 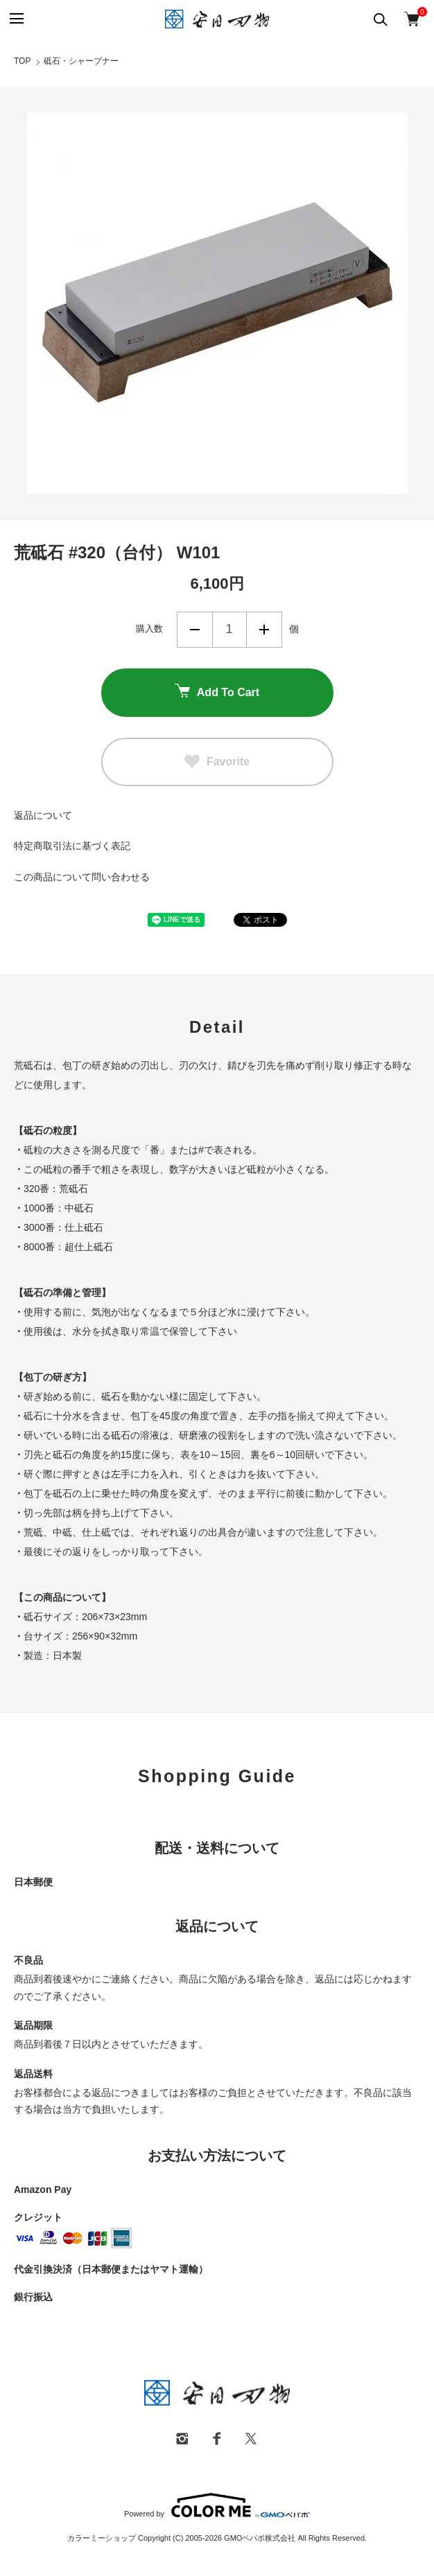 I want to click on カラーミーショップ, so click(x=101, y=2538).